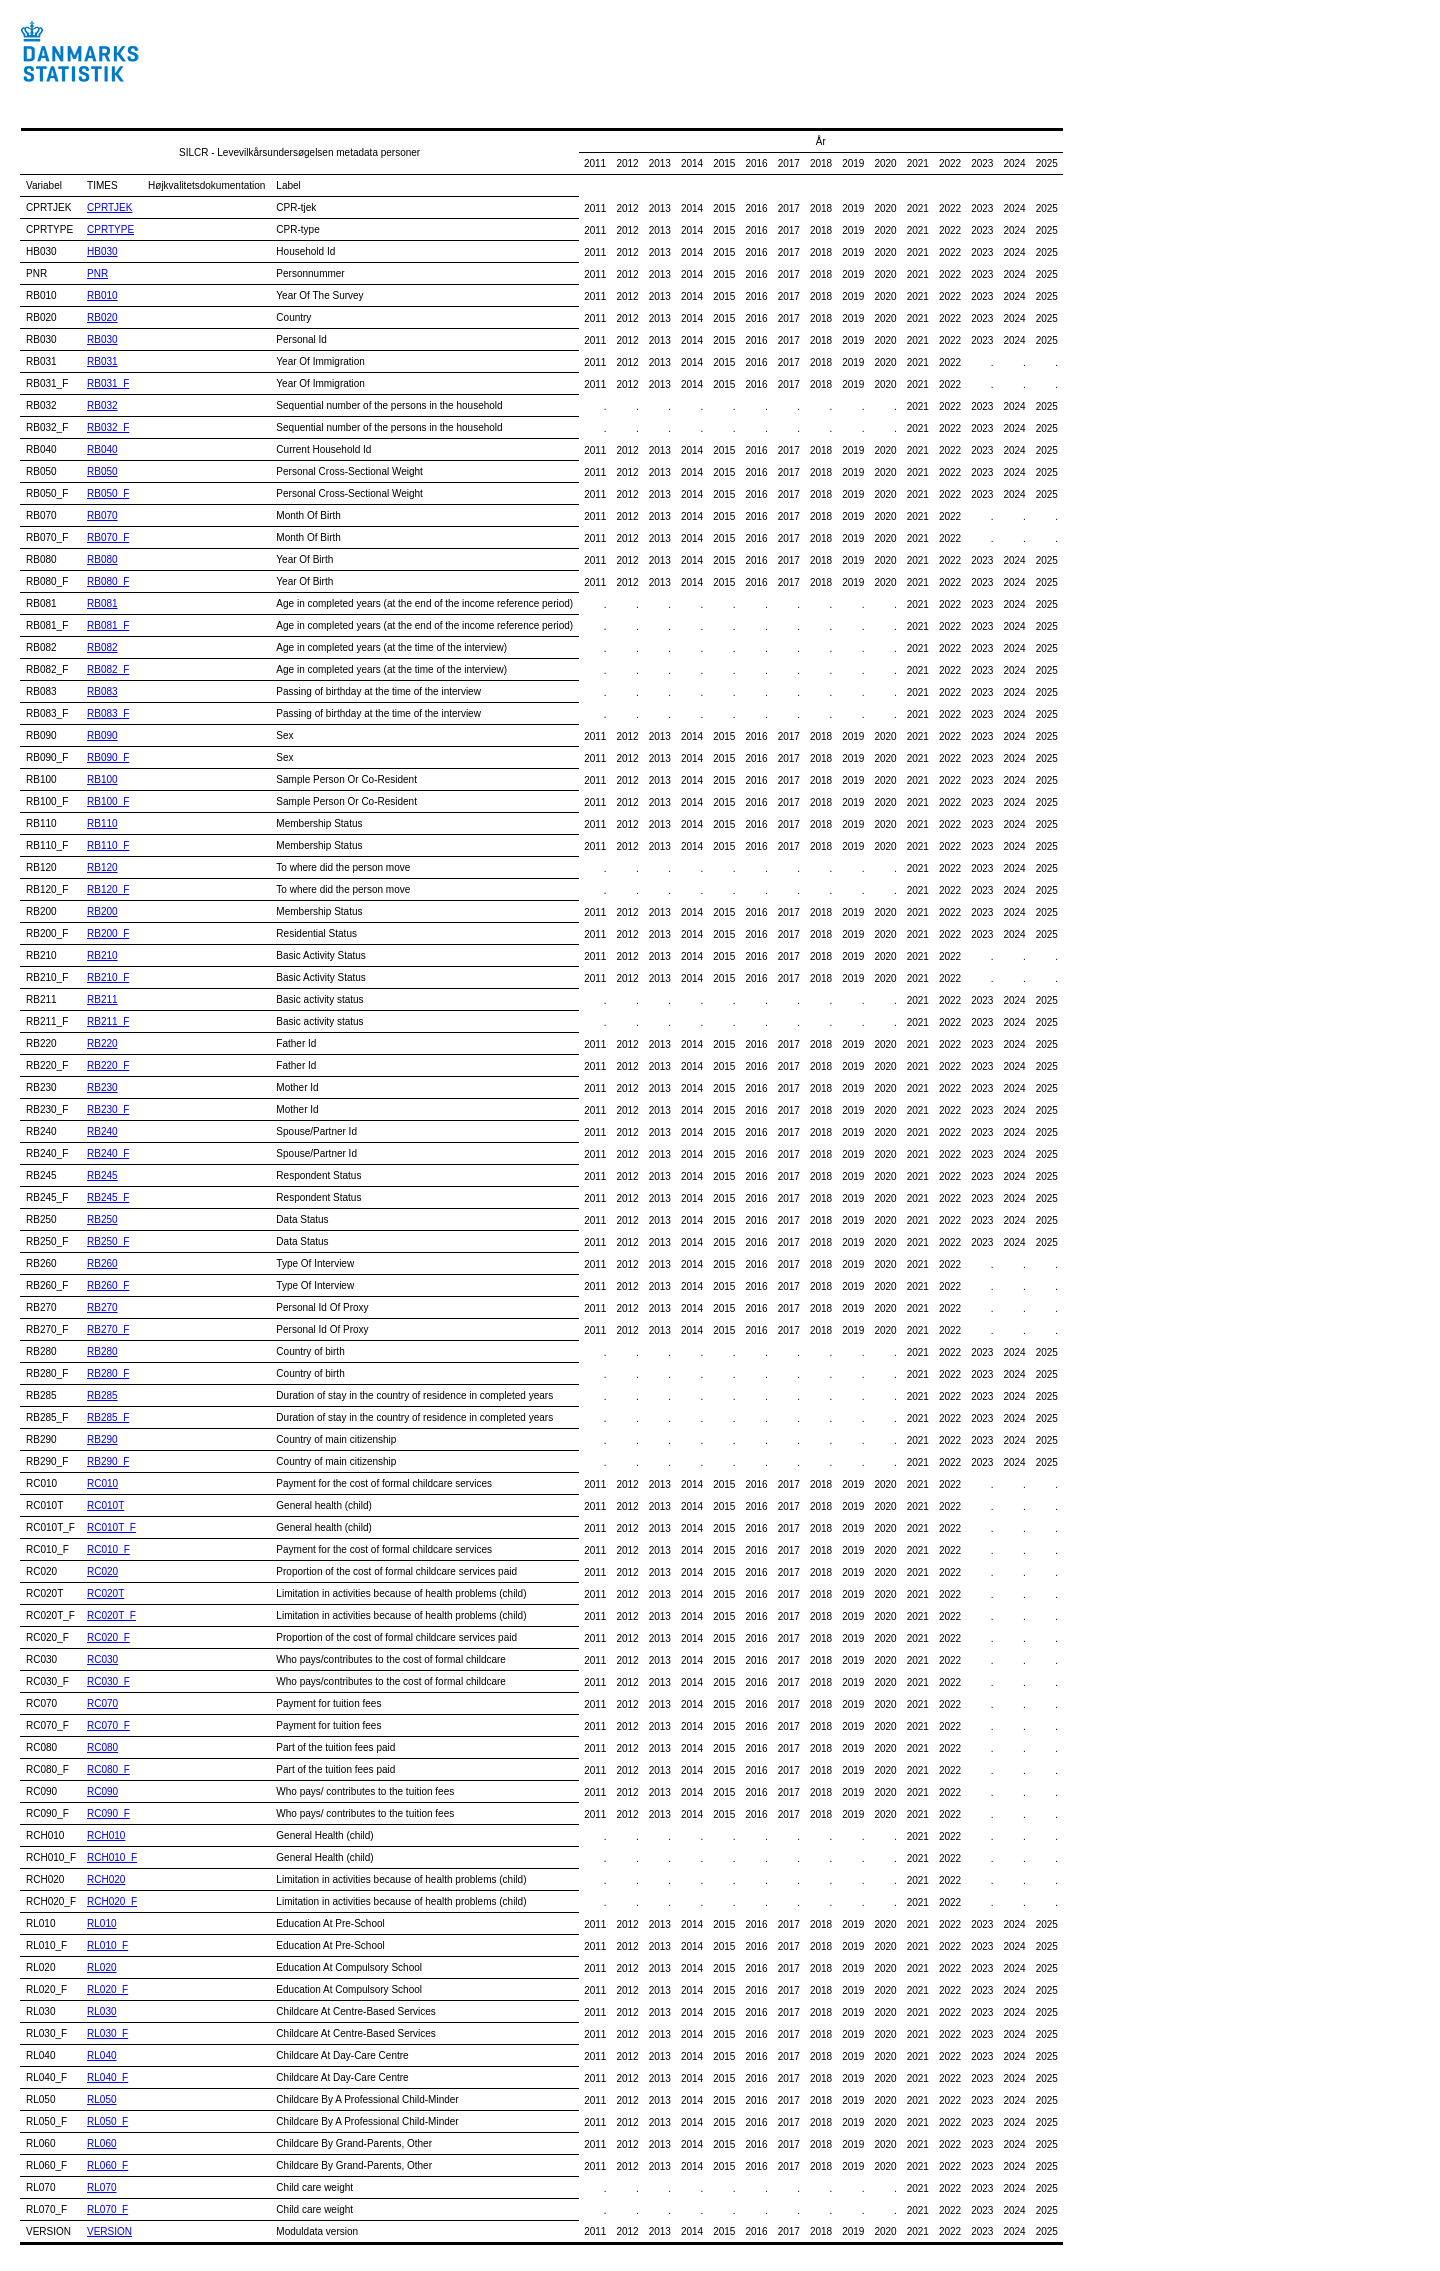  What do you see at coordinates (108, 427) in the screenshot?
I see `RB032_F` at bounding box center [108, 427].